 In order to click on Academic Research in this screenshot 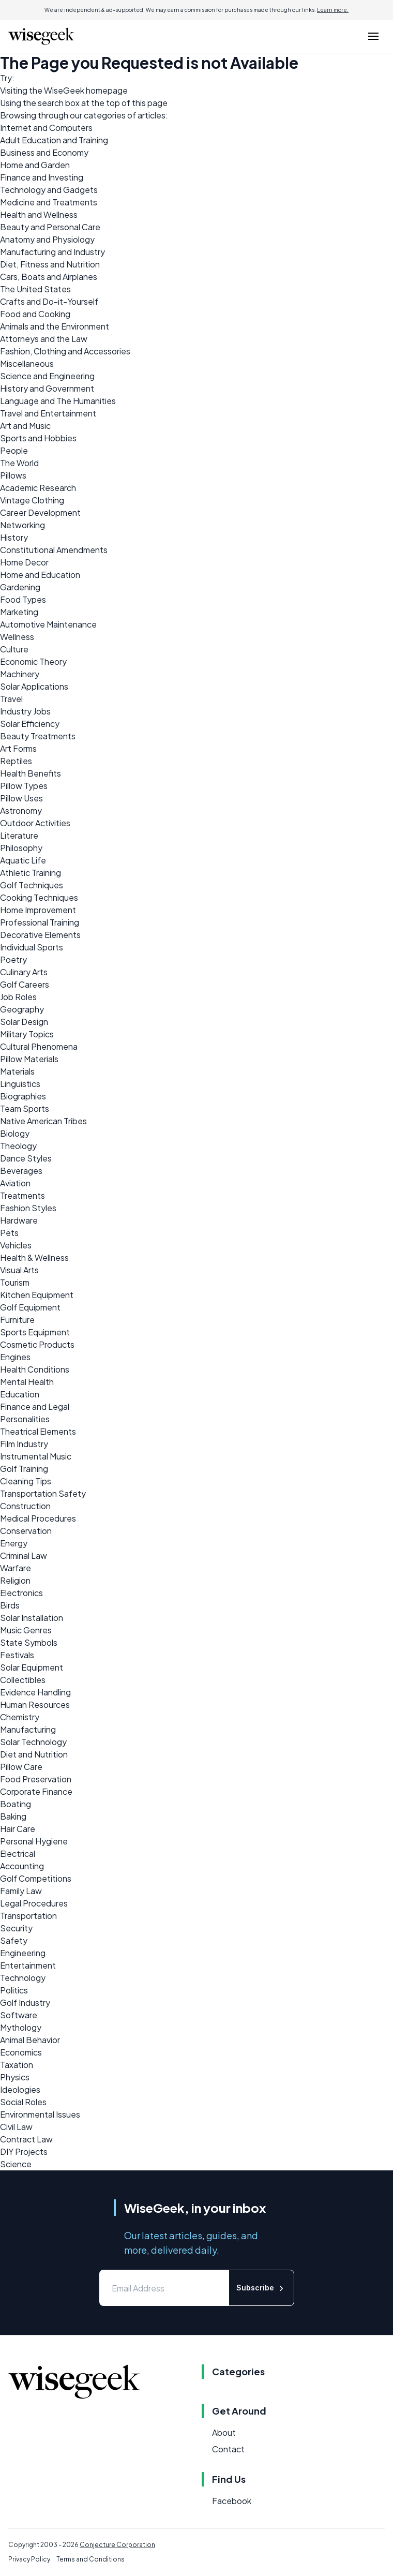, I will do `click(38, 487)`.